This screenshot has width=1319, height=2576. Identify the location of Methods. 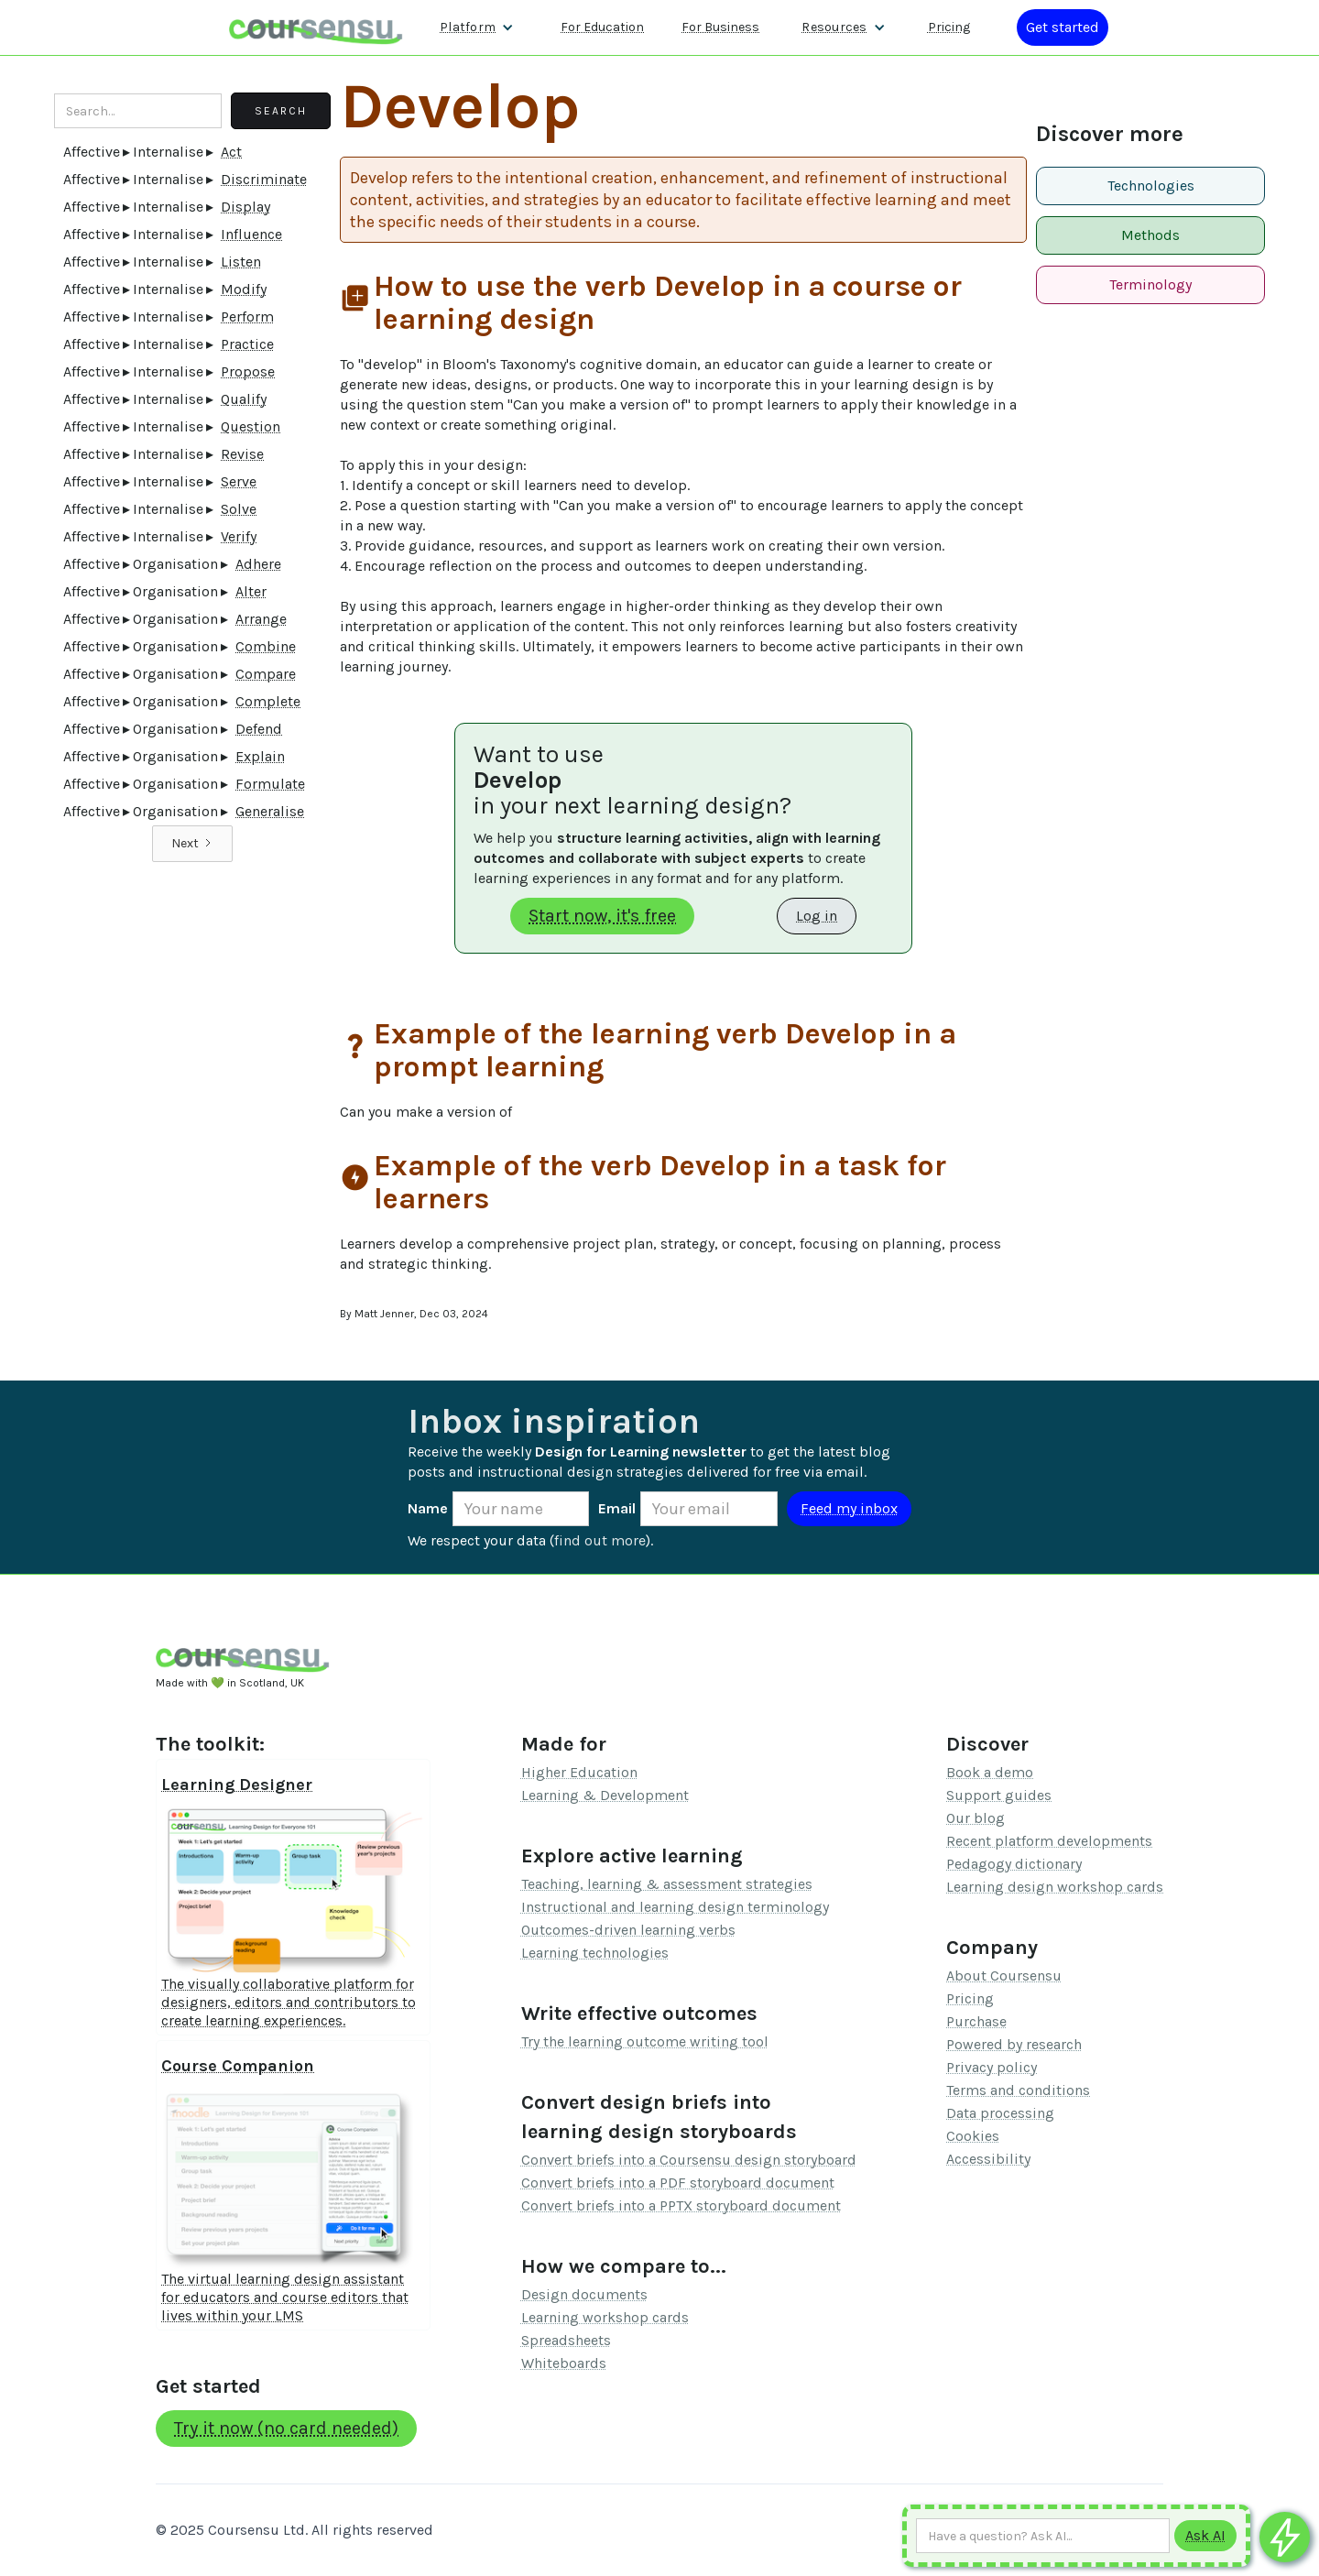
(1150, 235).